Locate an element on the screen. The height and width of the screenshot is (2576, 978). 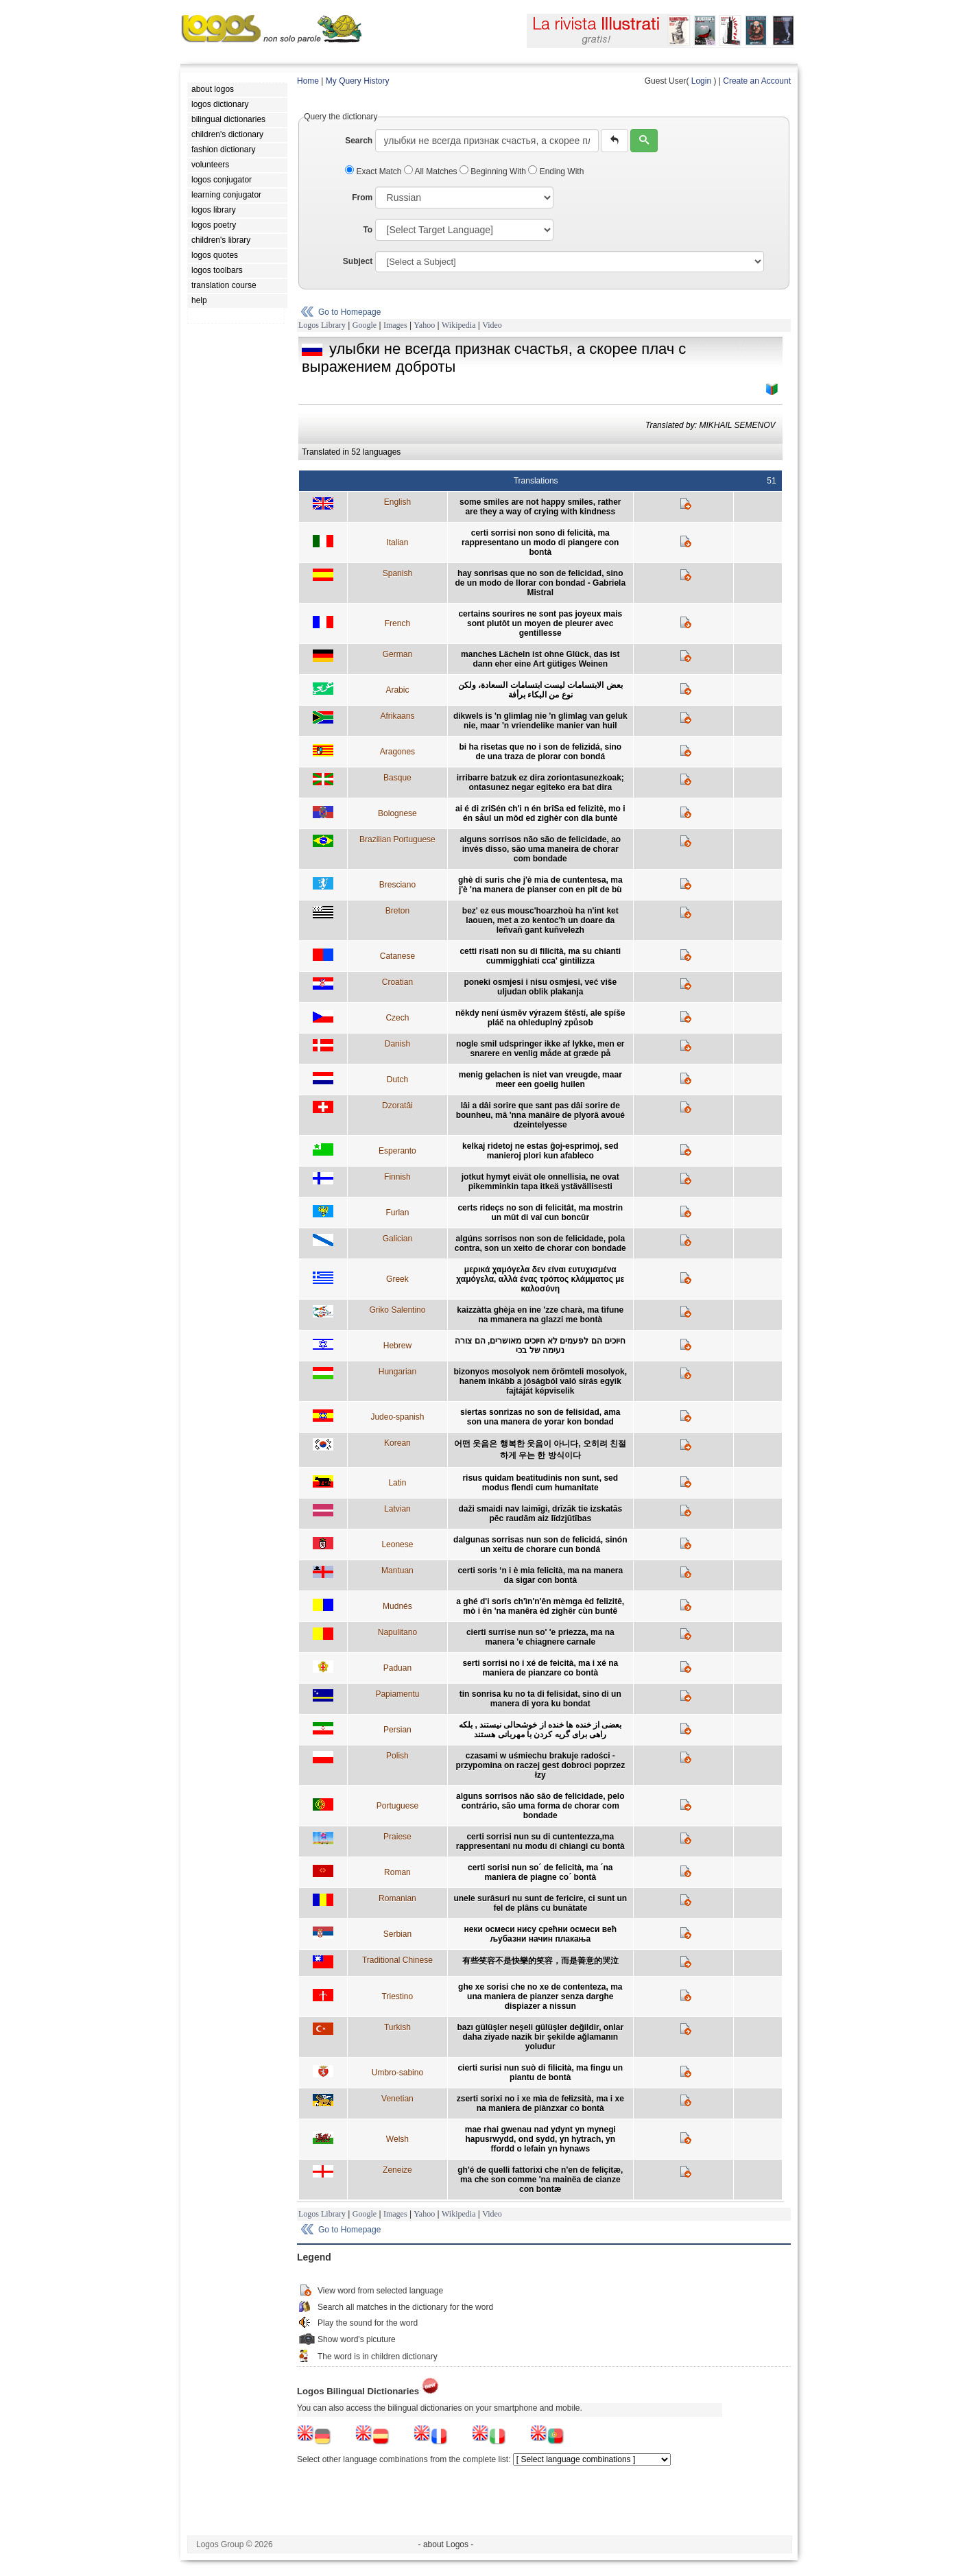
חיוכים הם לפעמים לא חיוכים מאושרים, הם צורה נעימה של בכי is located at coordinates (540, 1345).